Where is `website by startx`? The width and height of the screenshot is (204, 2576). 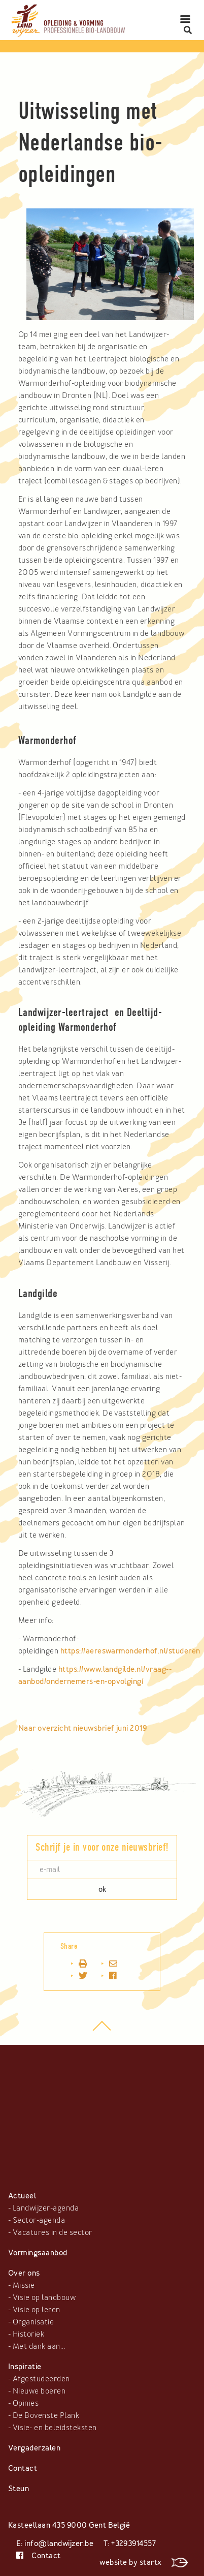 website by startx is located at coordinates (143, 2562).